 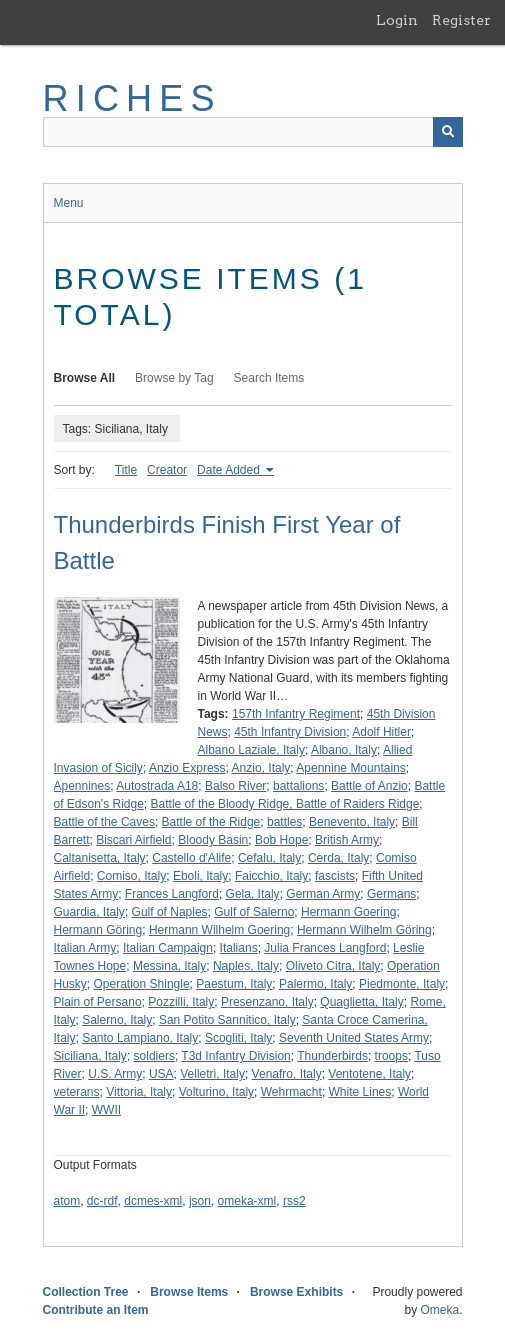 I want to click on Search Items, so click(x=269, y=378).